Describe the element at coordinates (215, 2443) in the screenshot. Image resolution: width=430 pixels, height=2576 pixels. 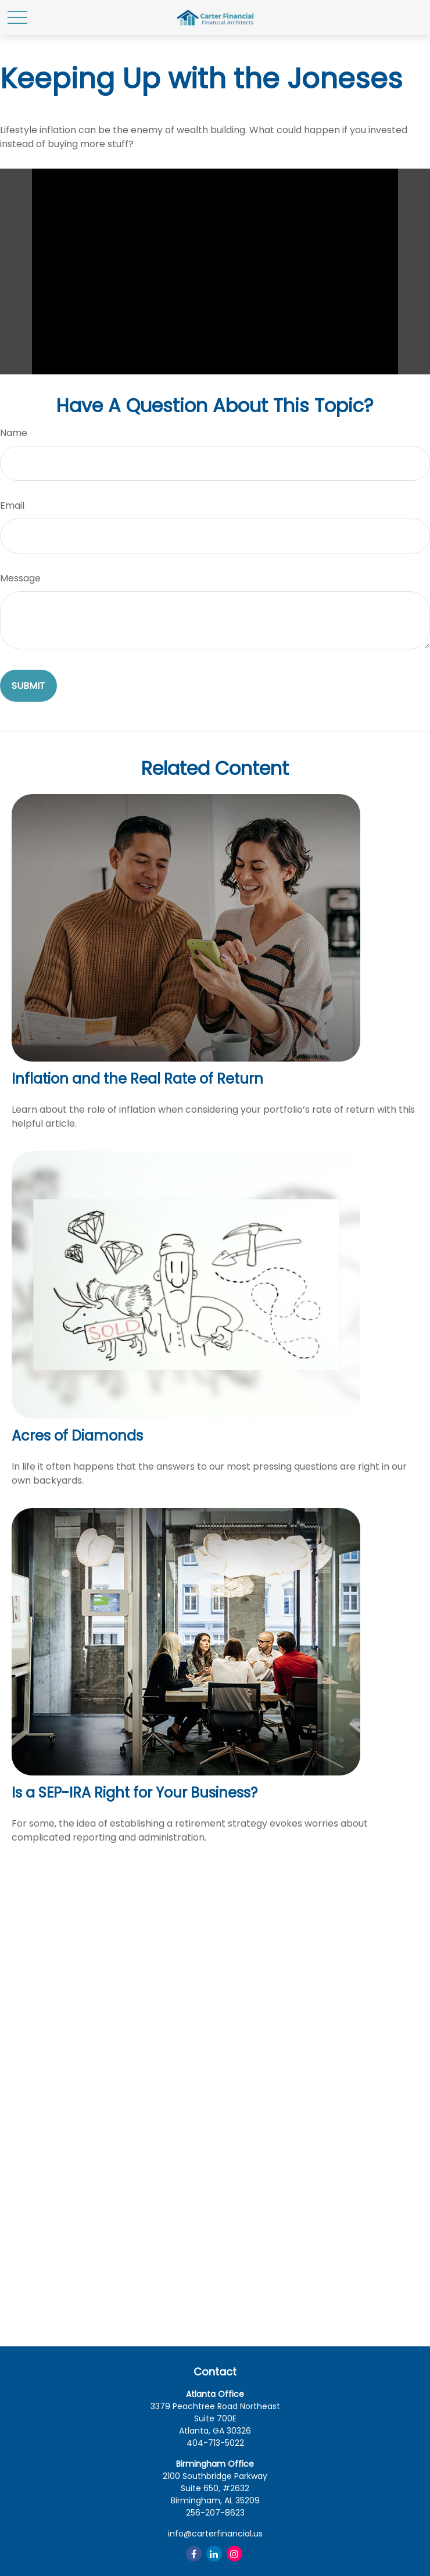
I see `404-713-5022` at that location.